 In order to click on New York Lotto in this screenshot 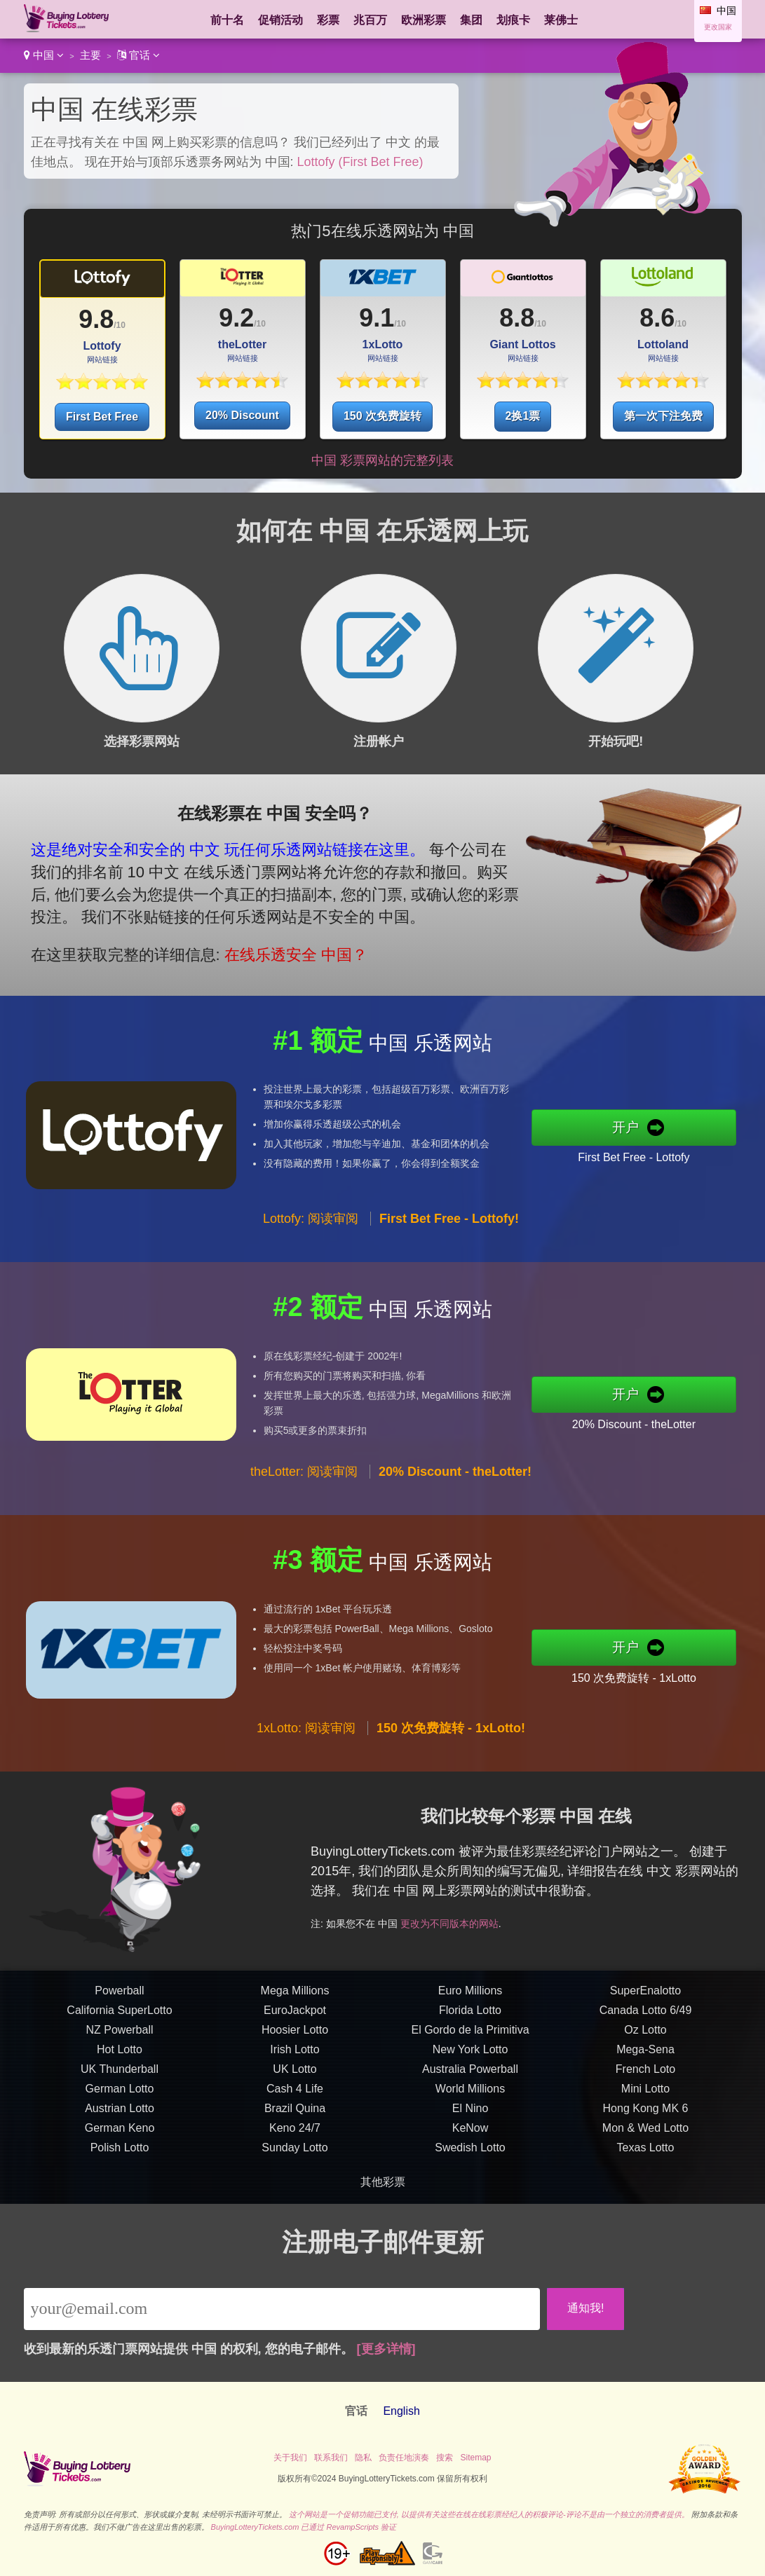, I will do `click(470, 2058)`.